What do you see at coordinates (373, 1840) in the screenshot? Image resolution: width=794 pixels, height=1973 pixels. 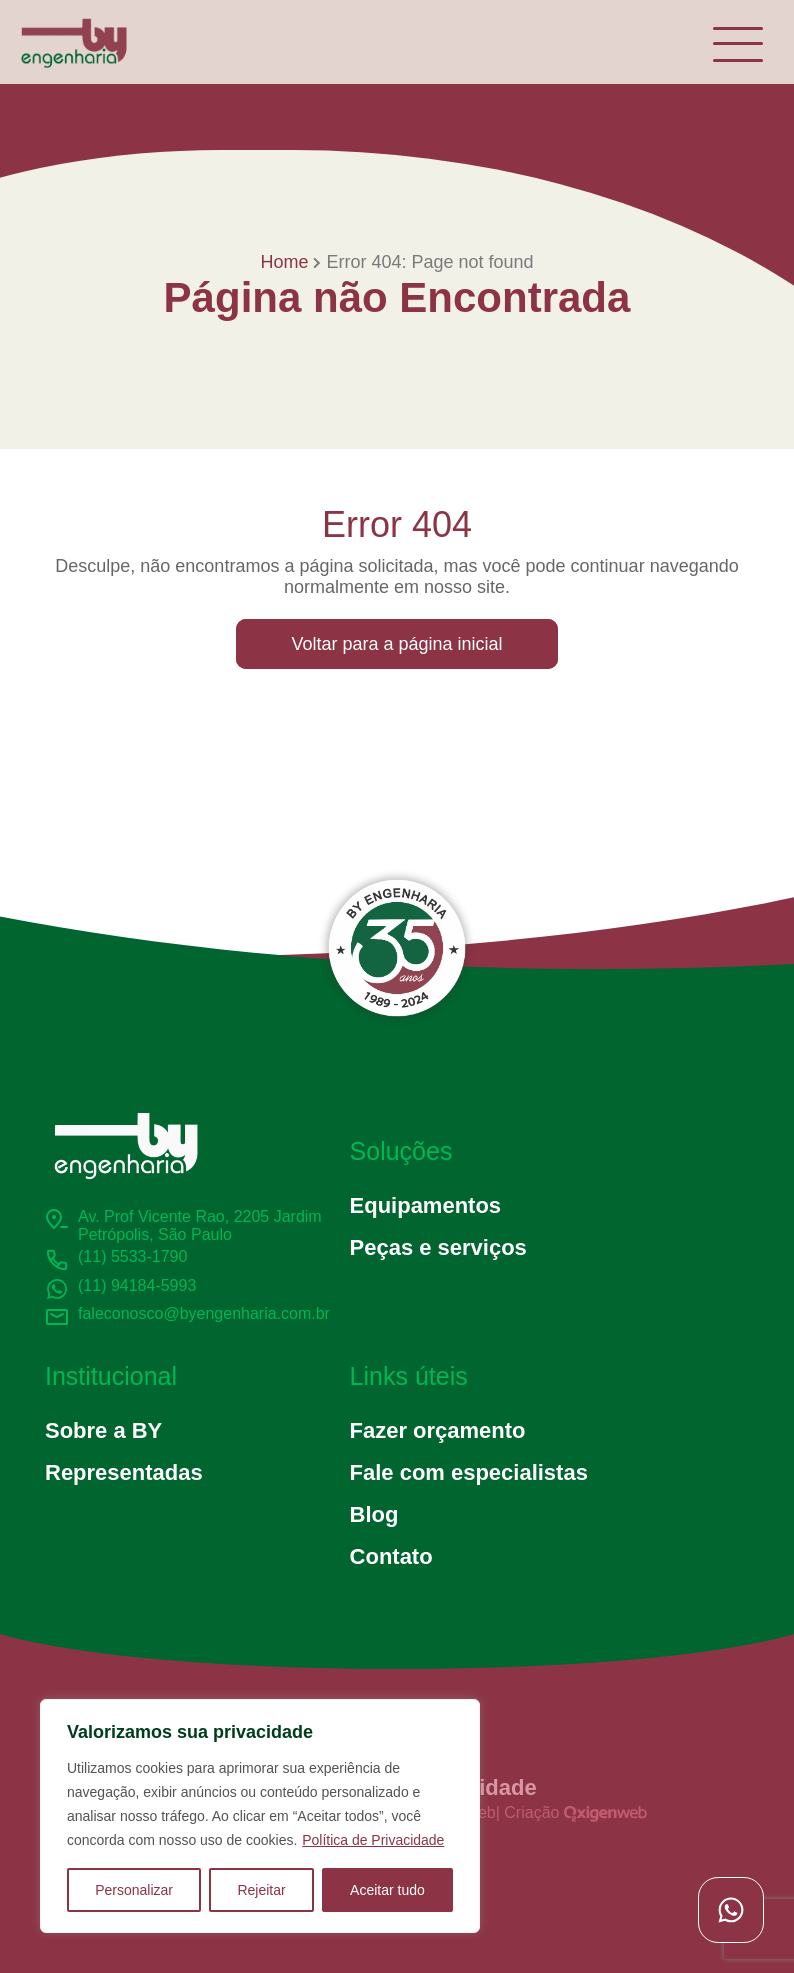 I see `Política de Privacidade` at bounding box center [373, 1840].